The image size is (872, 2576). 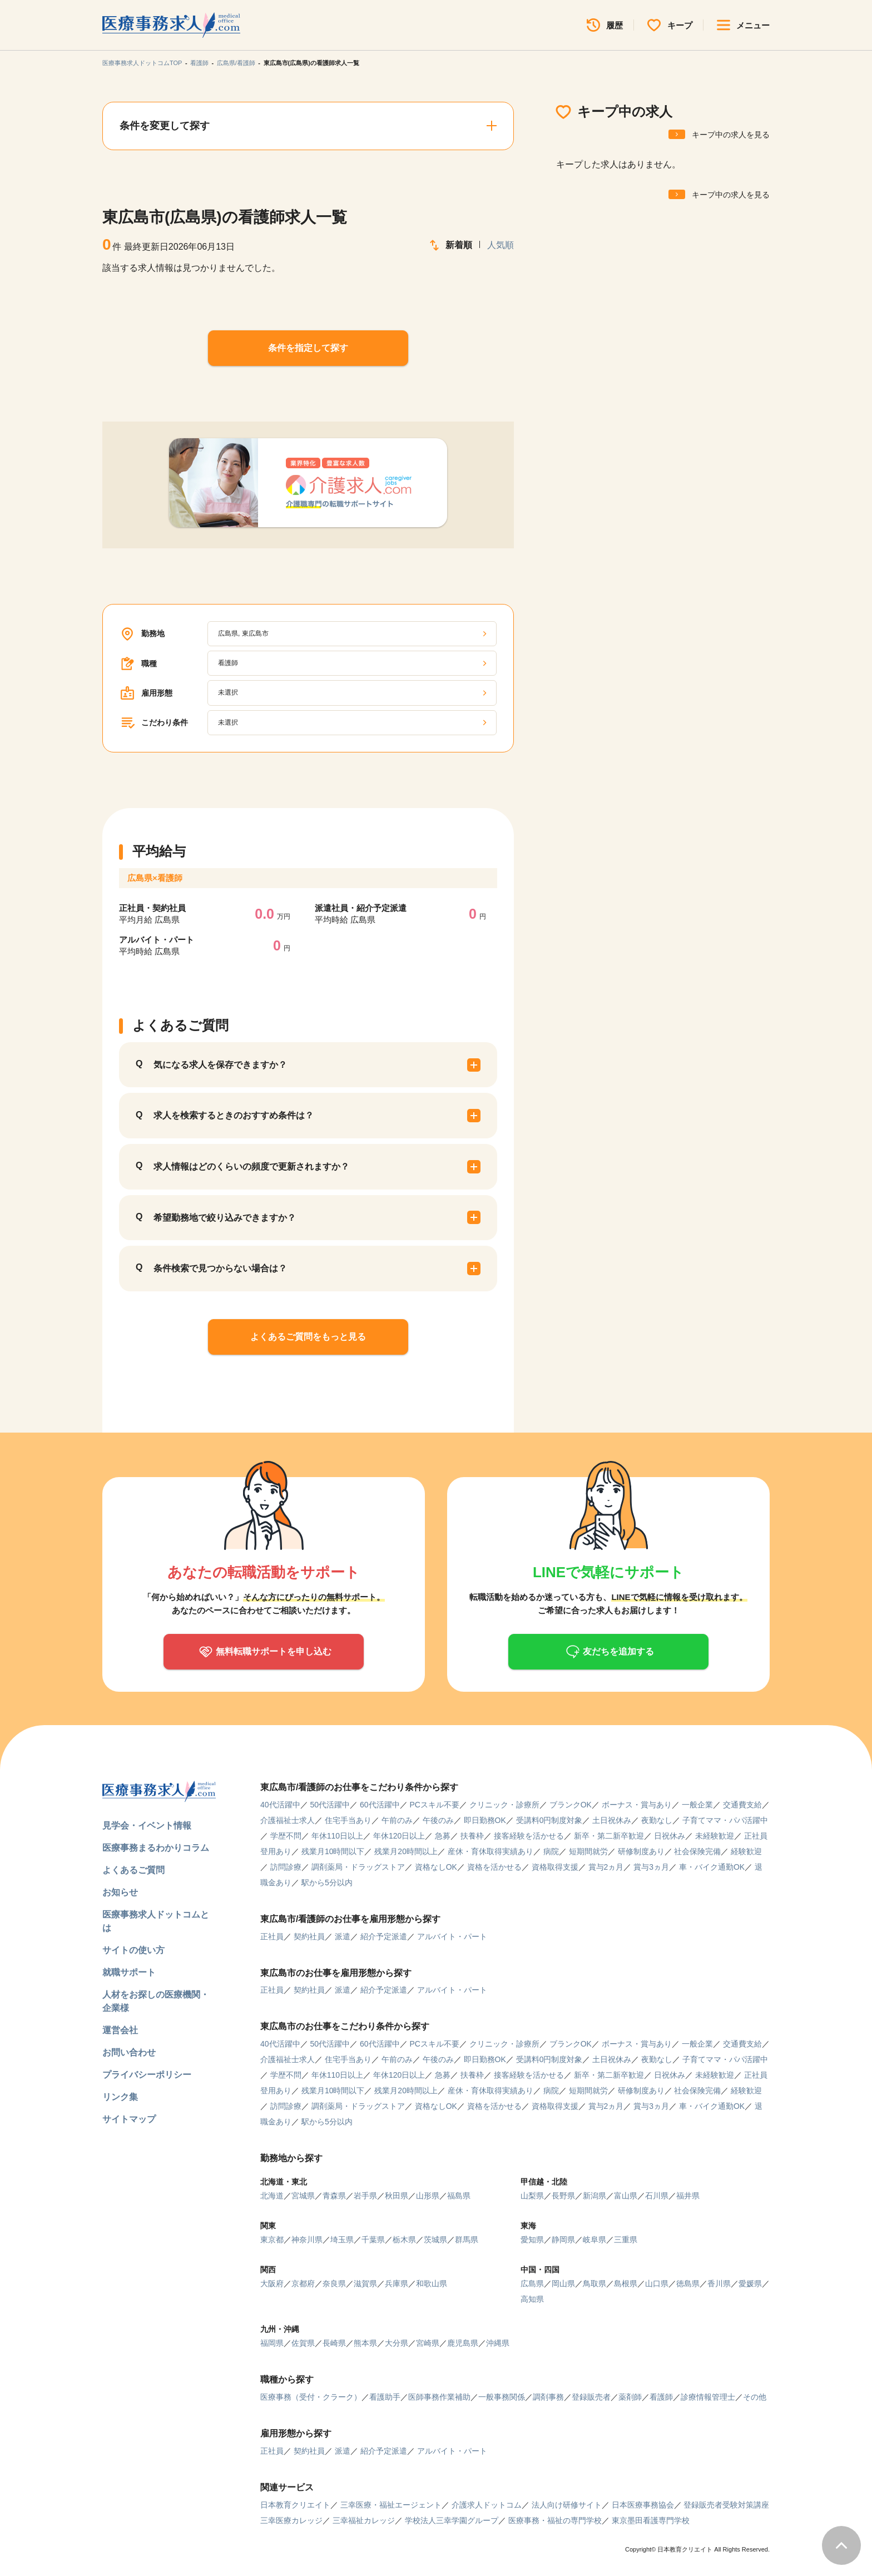 I want to click on 医療事務（受付・クラーク）, so click(x=310, y=2396).